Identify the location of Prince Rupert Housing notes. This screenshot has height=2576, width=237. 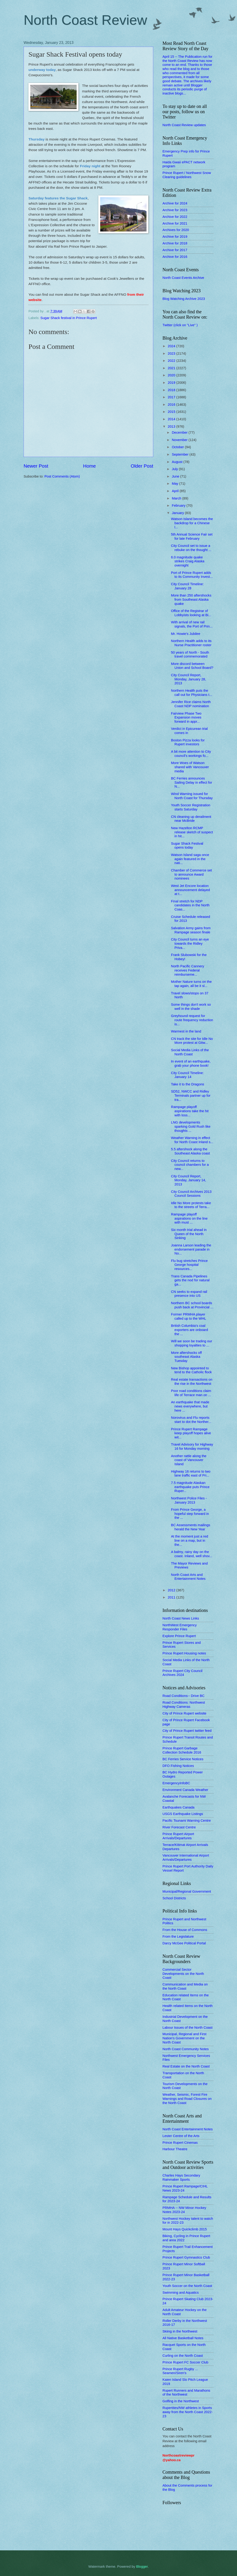
(184, 1653).